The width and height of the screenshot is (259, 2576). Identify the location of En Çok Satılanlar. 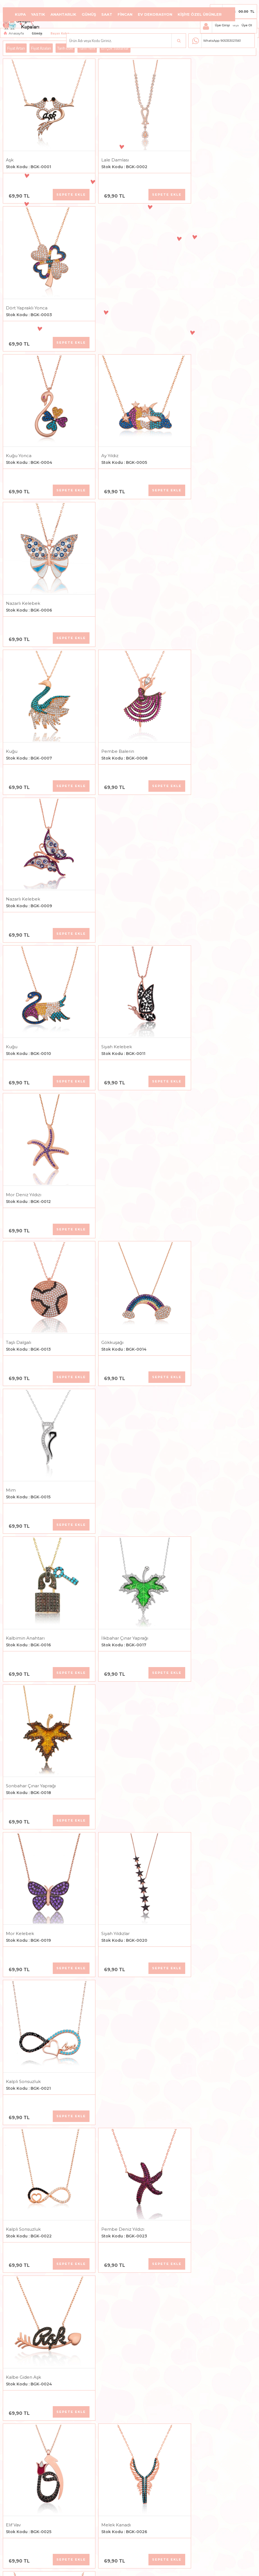
(115, 48).